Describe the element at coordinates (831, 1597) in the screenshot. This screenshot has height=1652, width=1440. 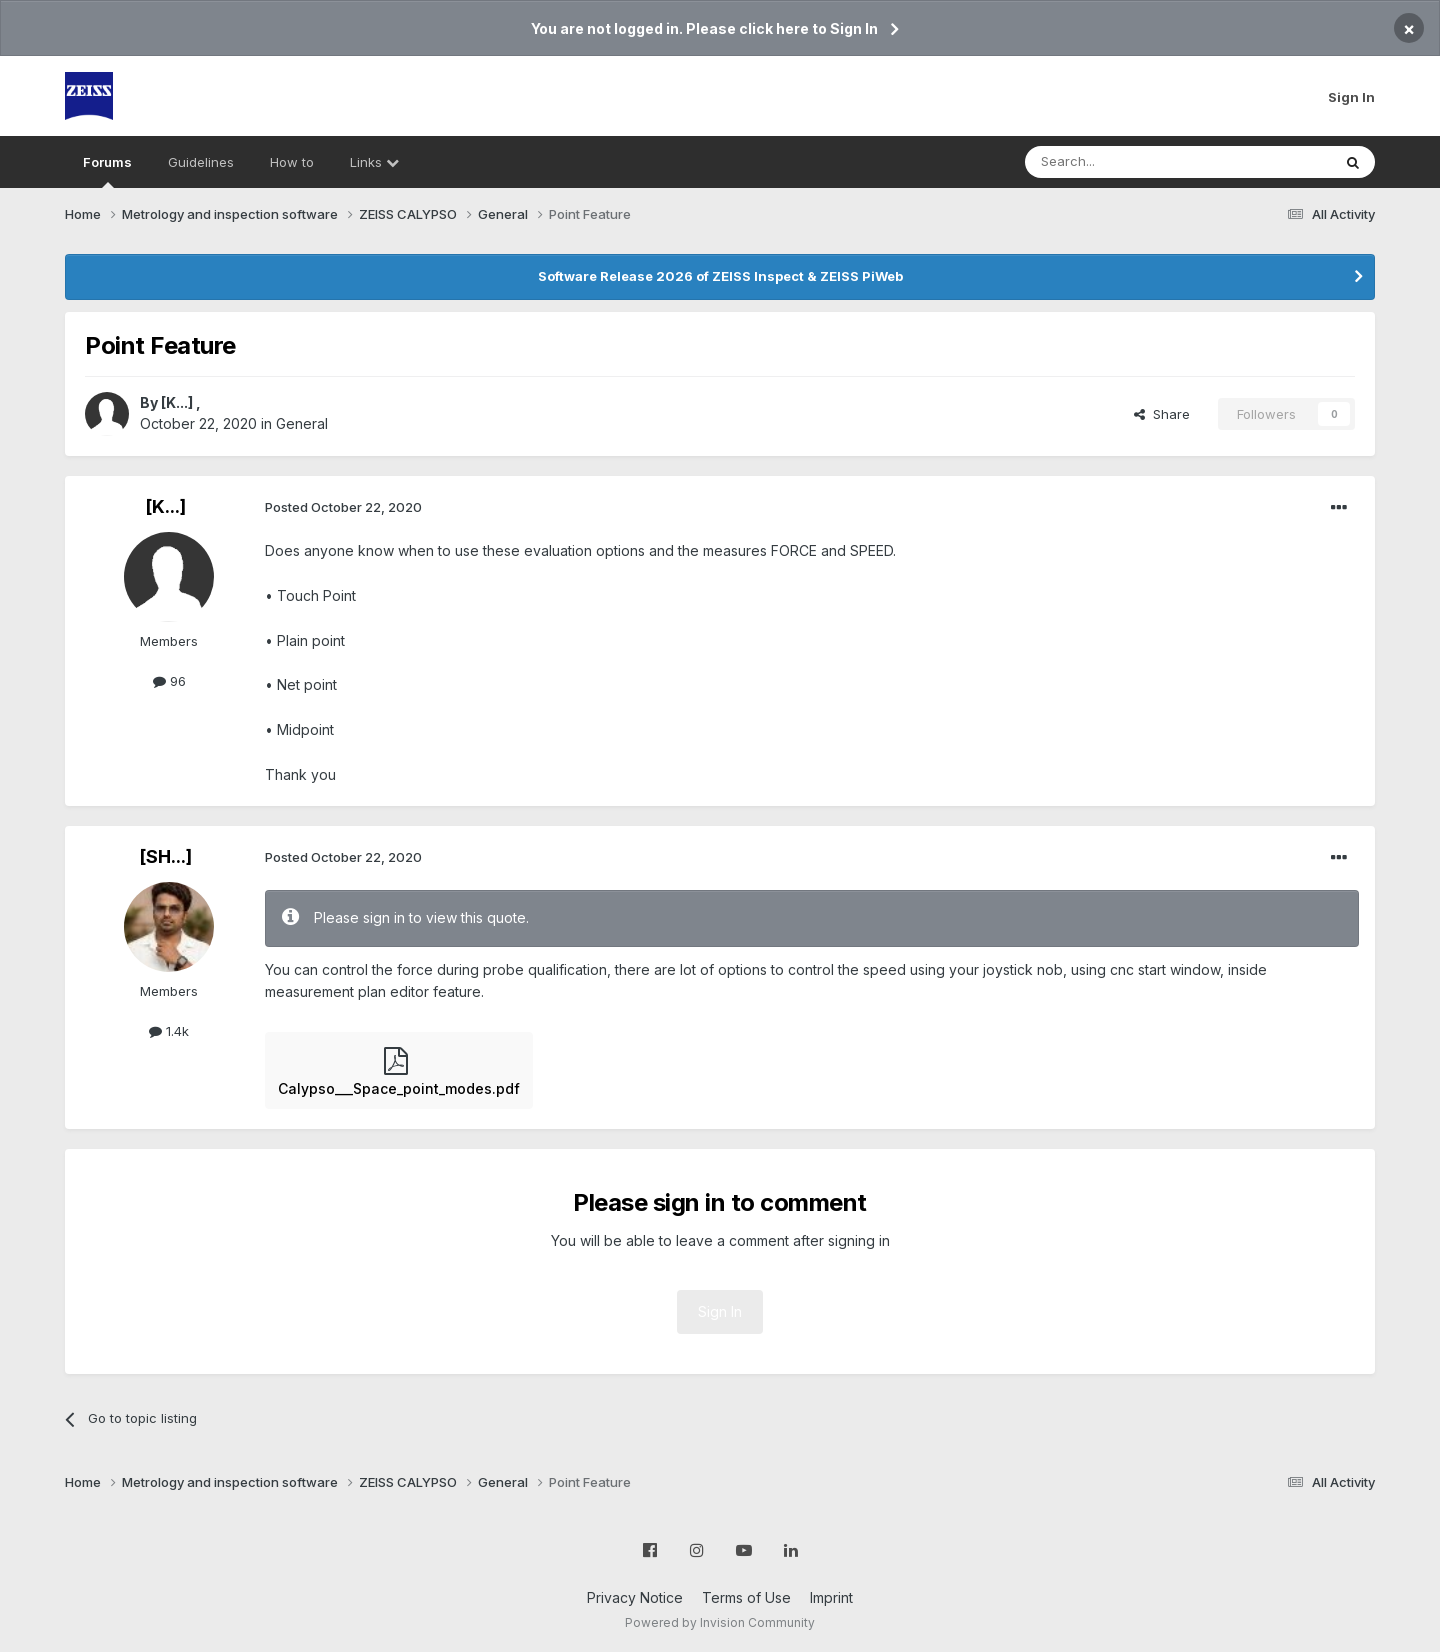
I see `Imprint` at that location.